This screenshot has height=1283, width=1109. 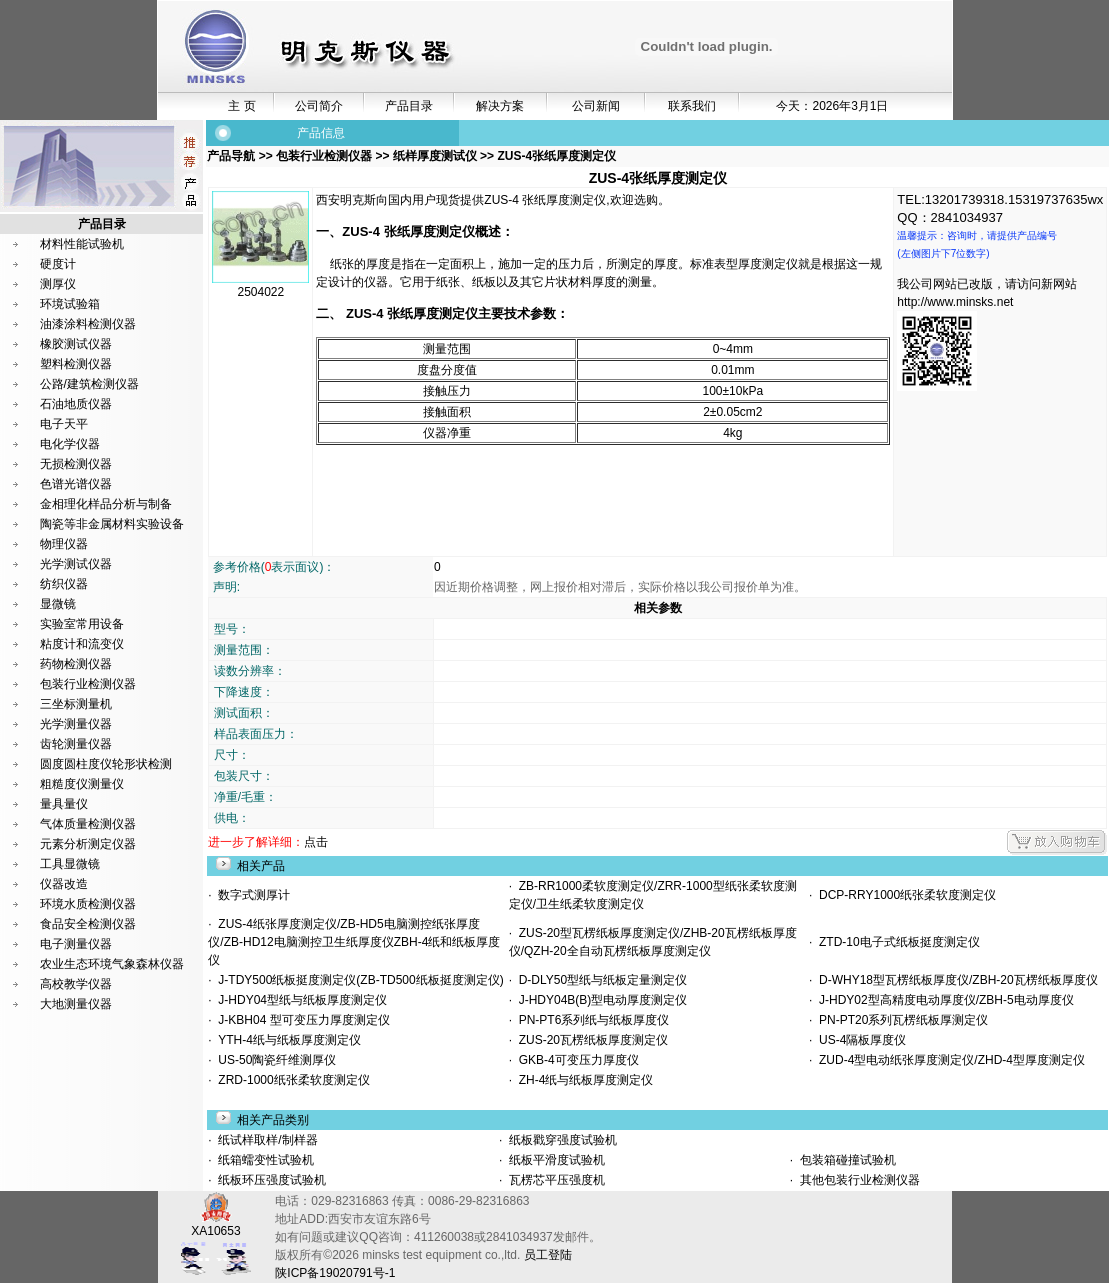 I want to click on 产品导航, so click(x=232, y=156).